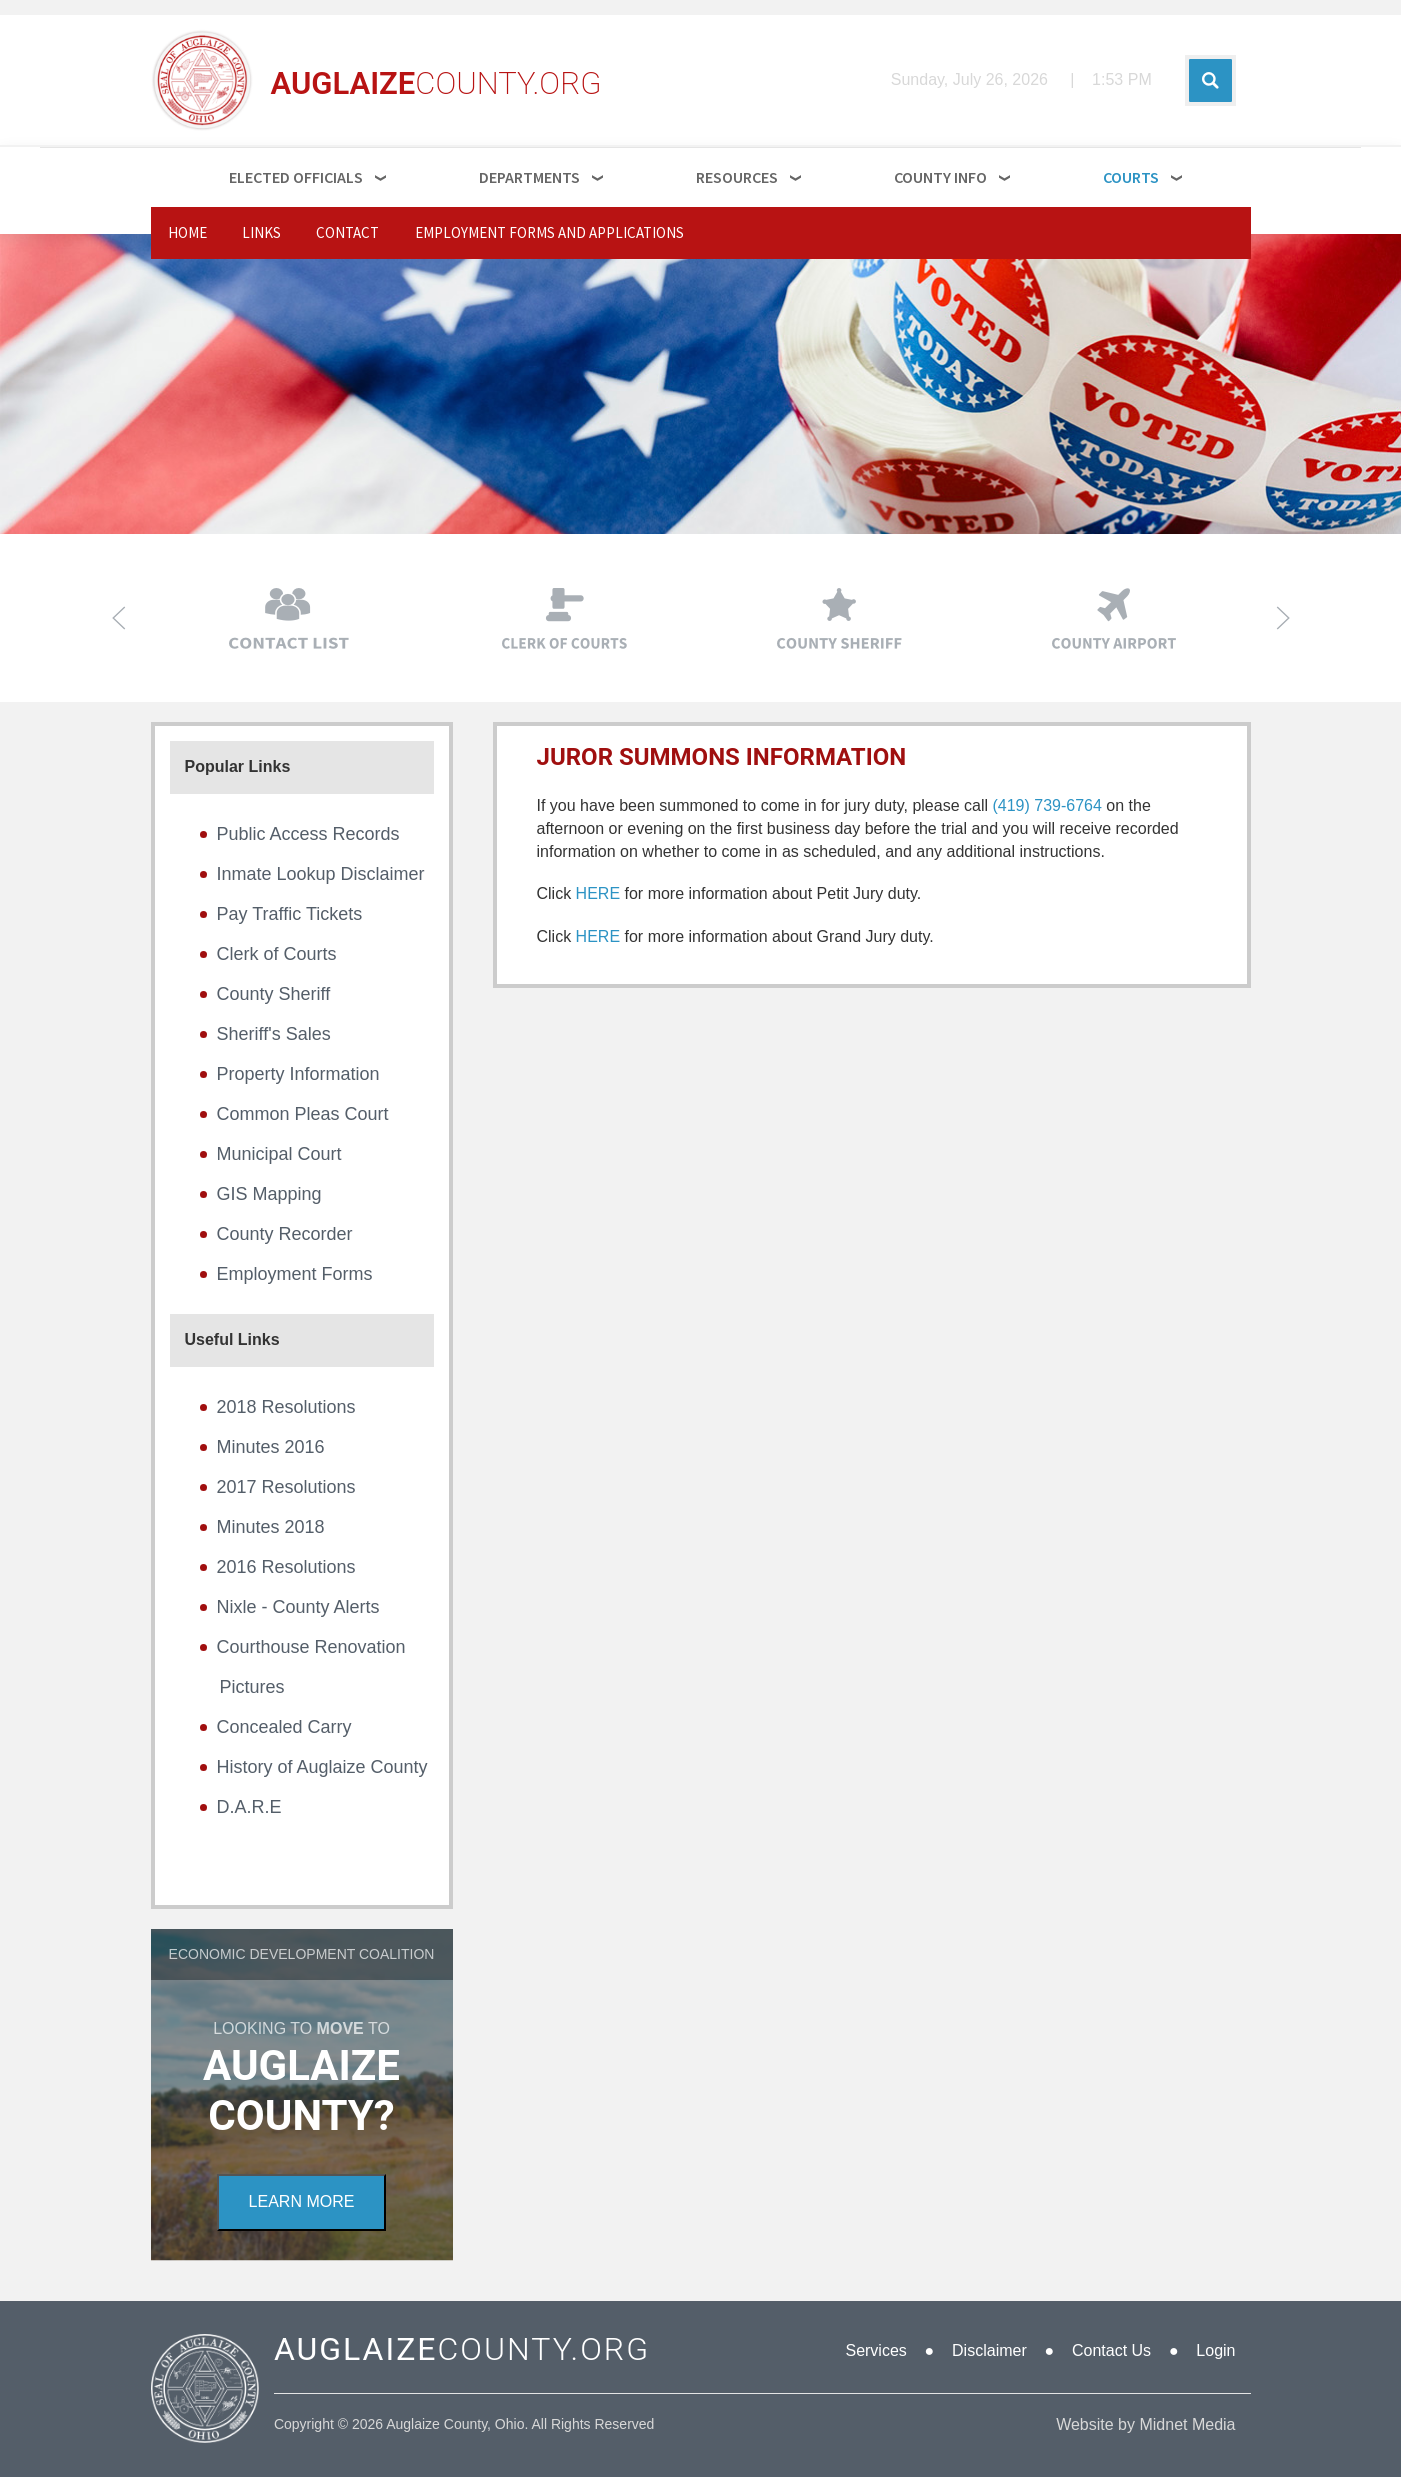 Image resolution: width=1401 pixels, height=2477 pixels. Describe the element at coordinates (1215, 2350) in the screenshot. I see `Login` at that location.